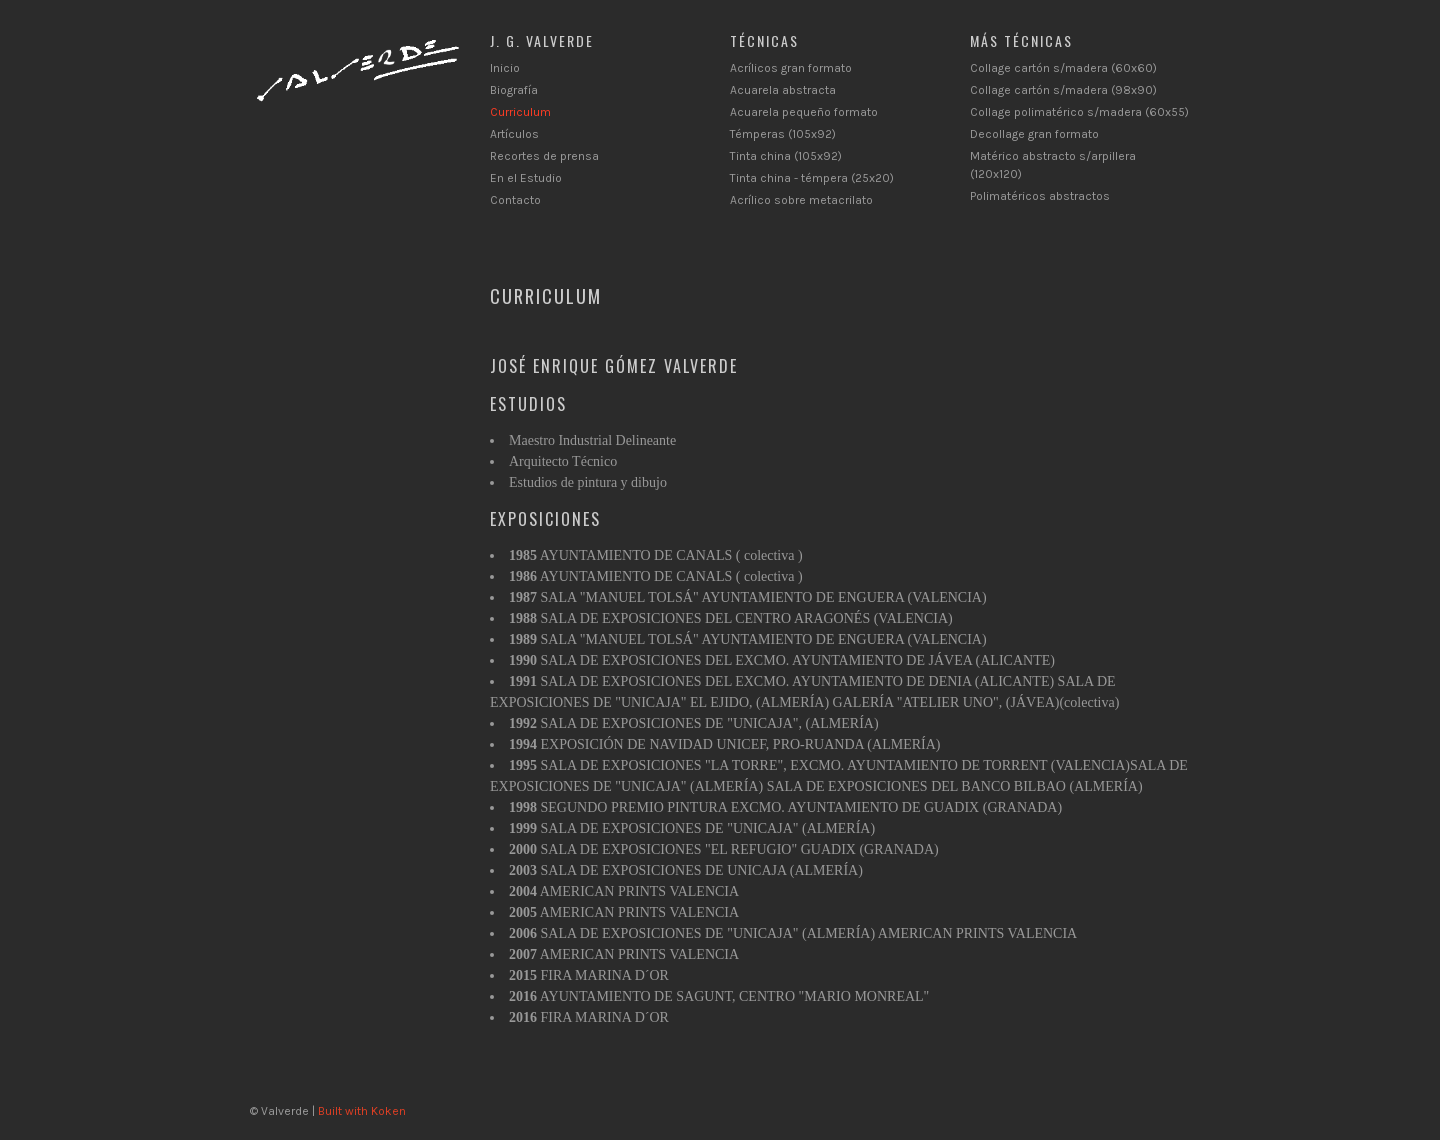  Describe the element at coordinates (544, 156) in the screenshot. I see `Recortes de prensa` at that location.